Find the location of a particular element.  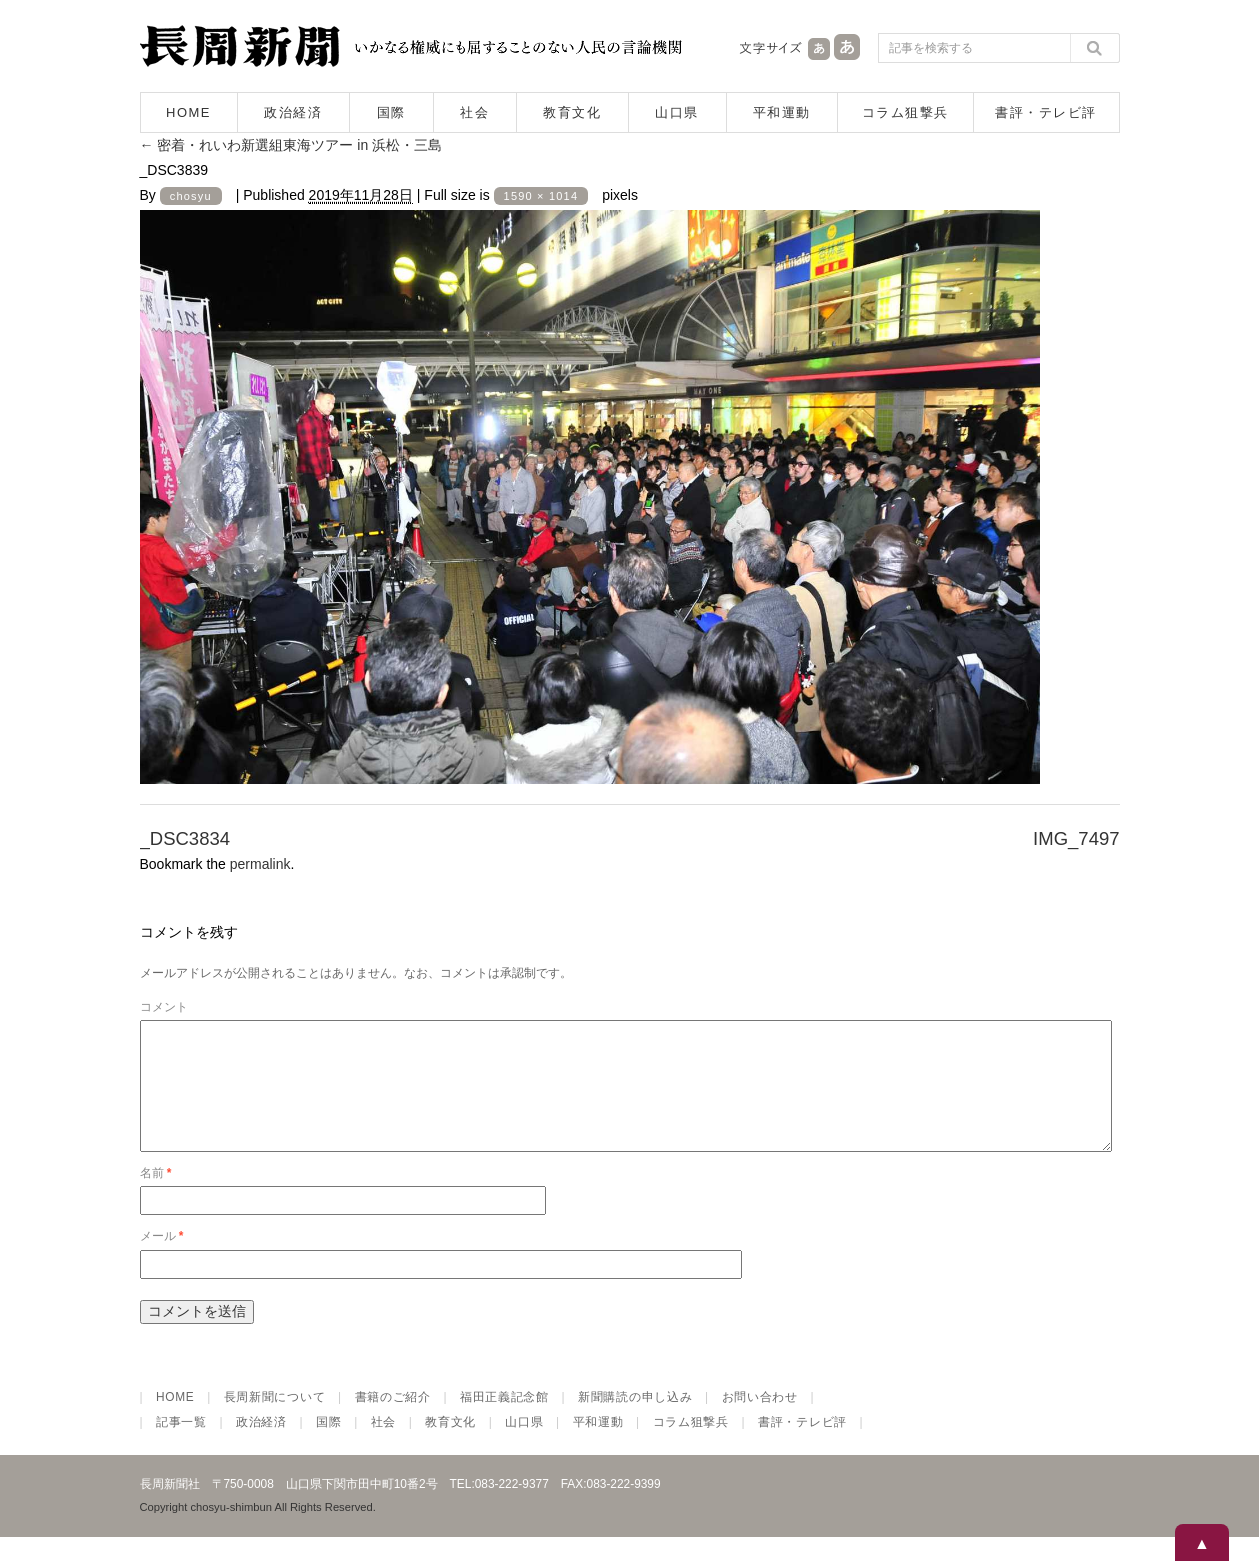

コメント is located at coordinates (164, 1007).